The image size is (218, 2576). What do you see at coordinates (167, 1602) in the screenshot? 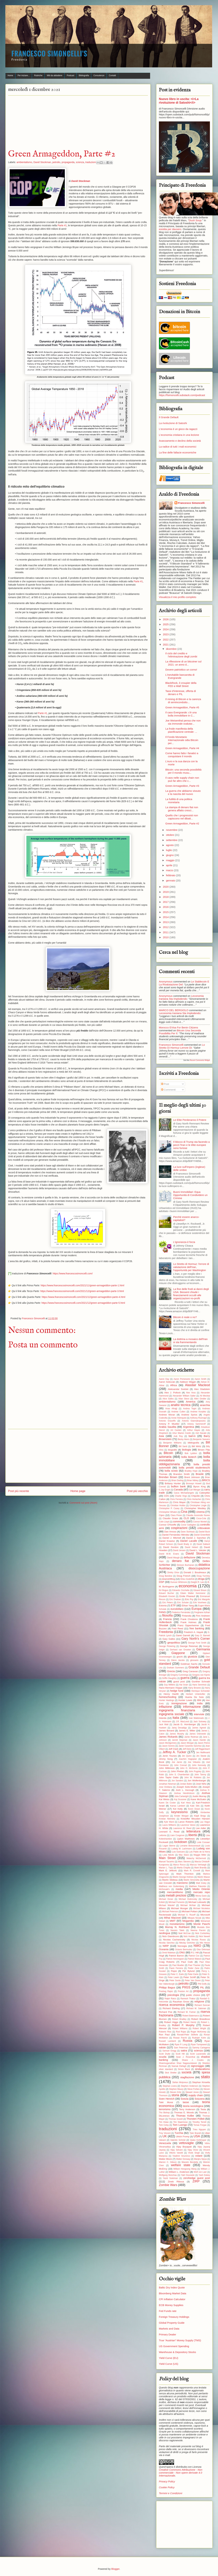
I see `Eric Peters` at bounding box center [167, 1602].